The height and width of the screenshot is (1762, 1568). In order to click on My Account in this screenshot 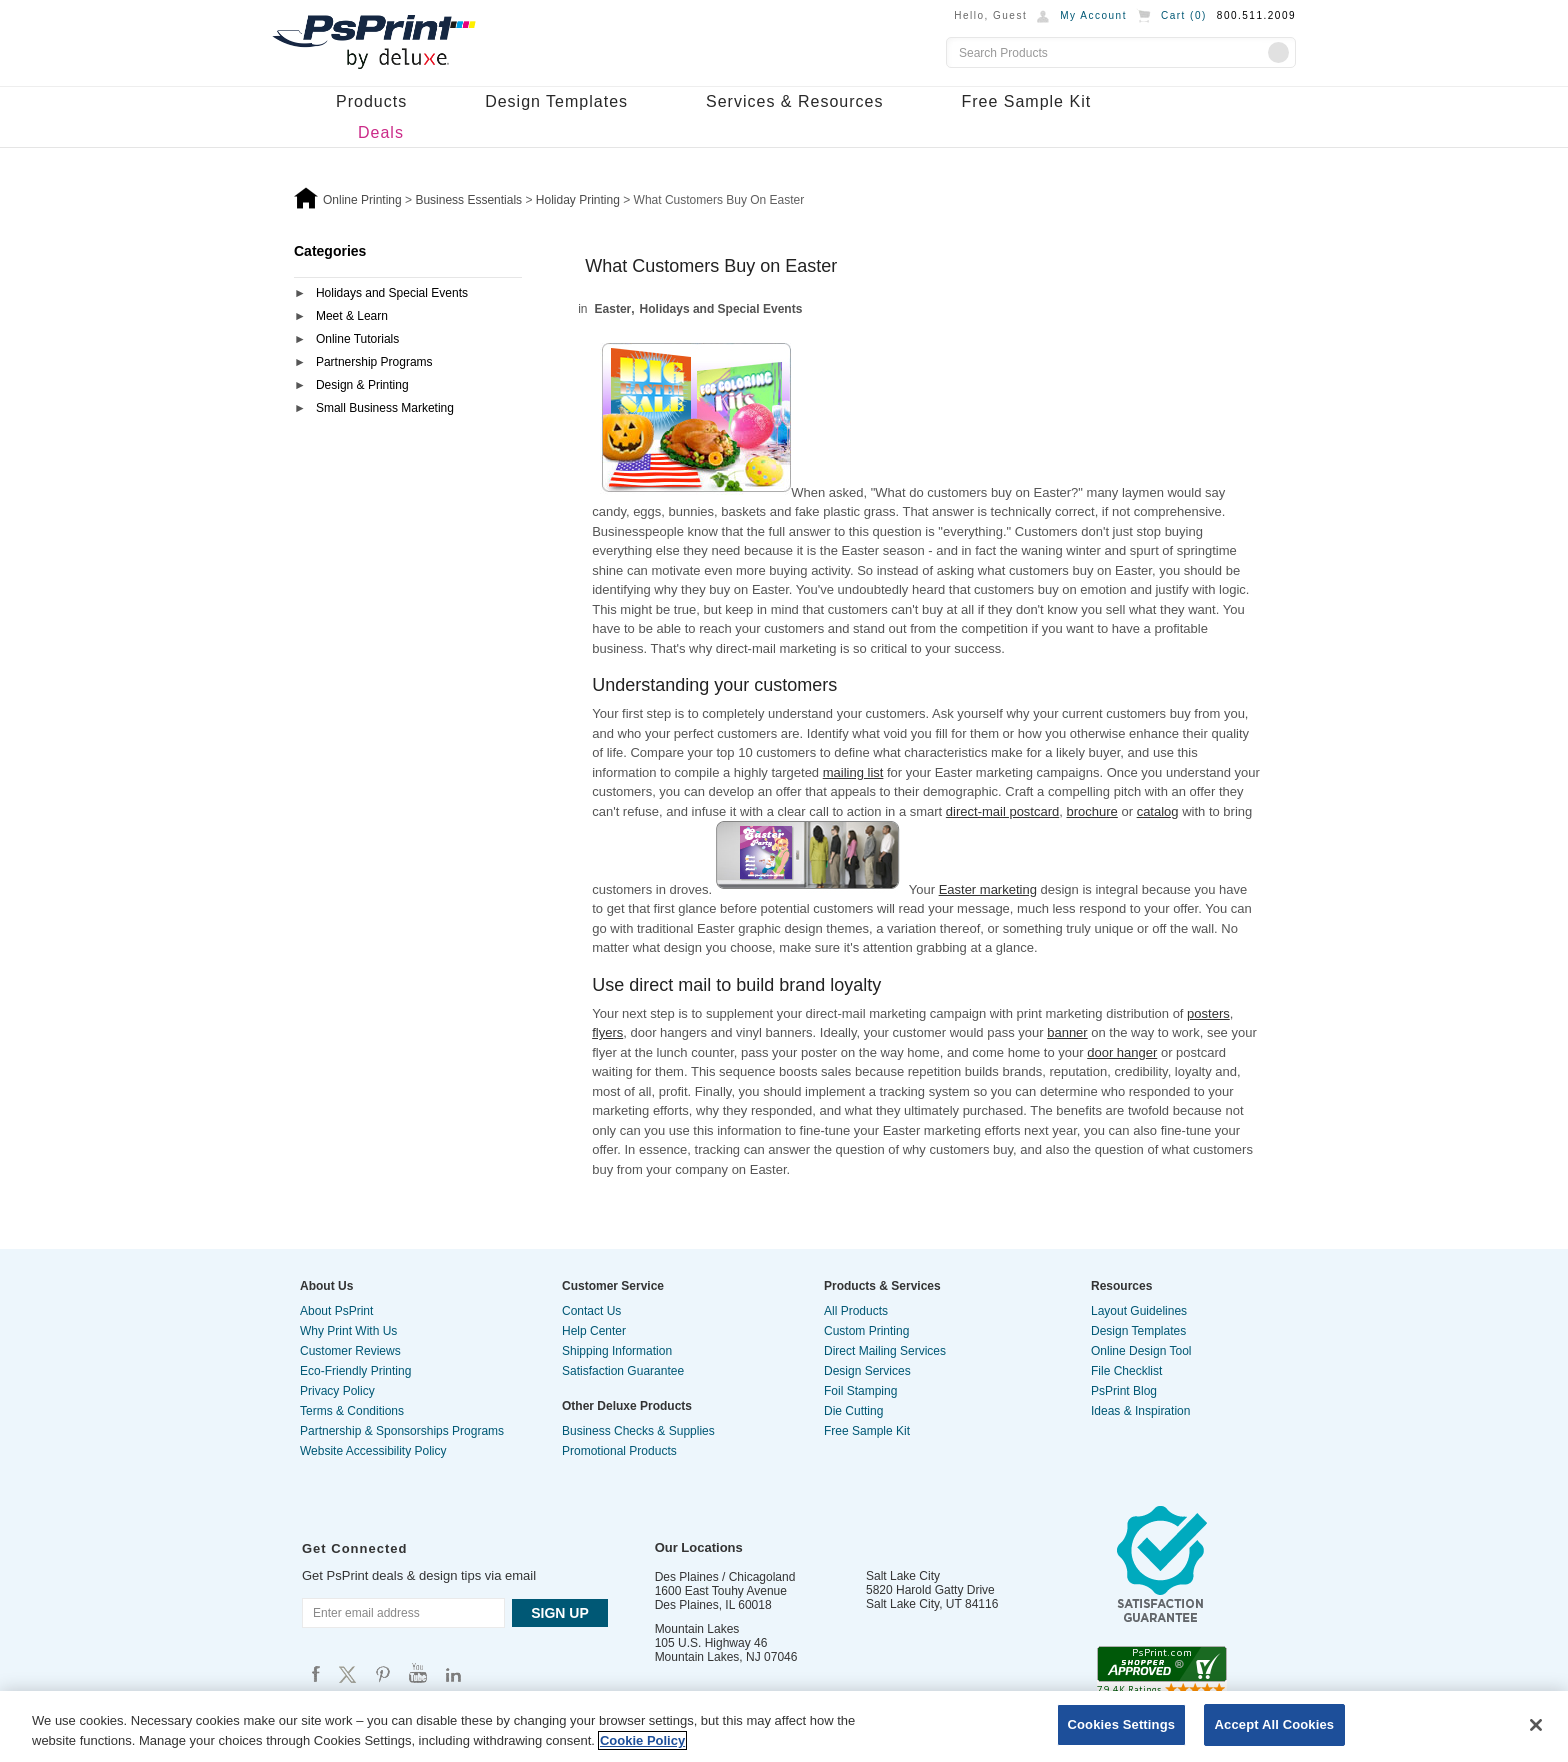, I will do `click(1093, 15)`.